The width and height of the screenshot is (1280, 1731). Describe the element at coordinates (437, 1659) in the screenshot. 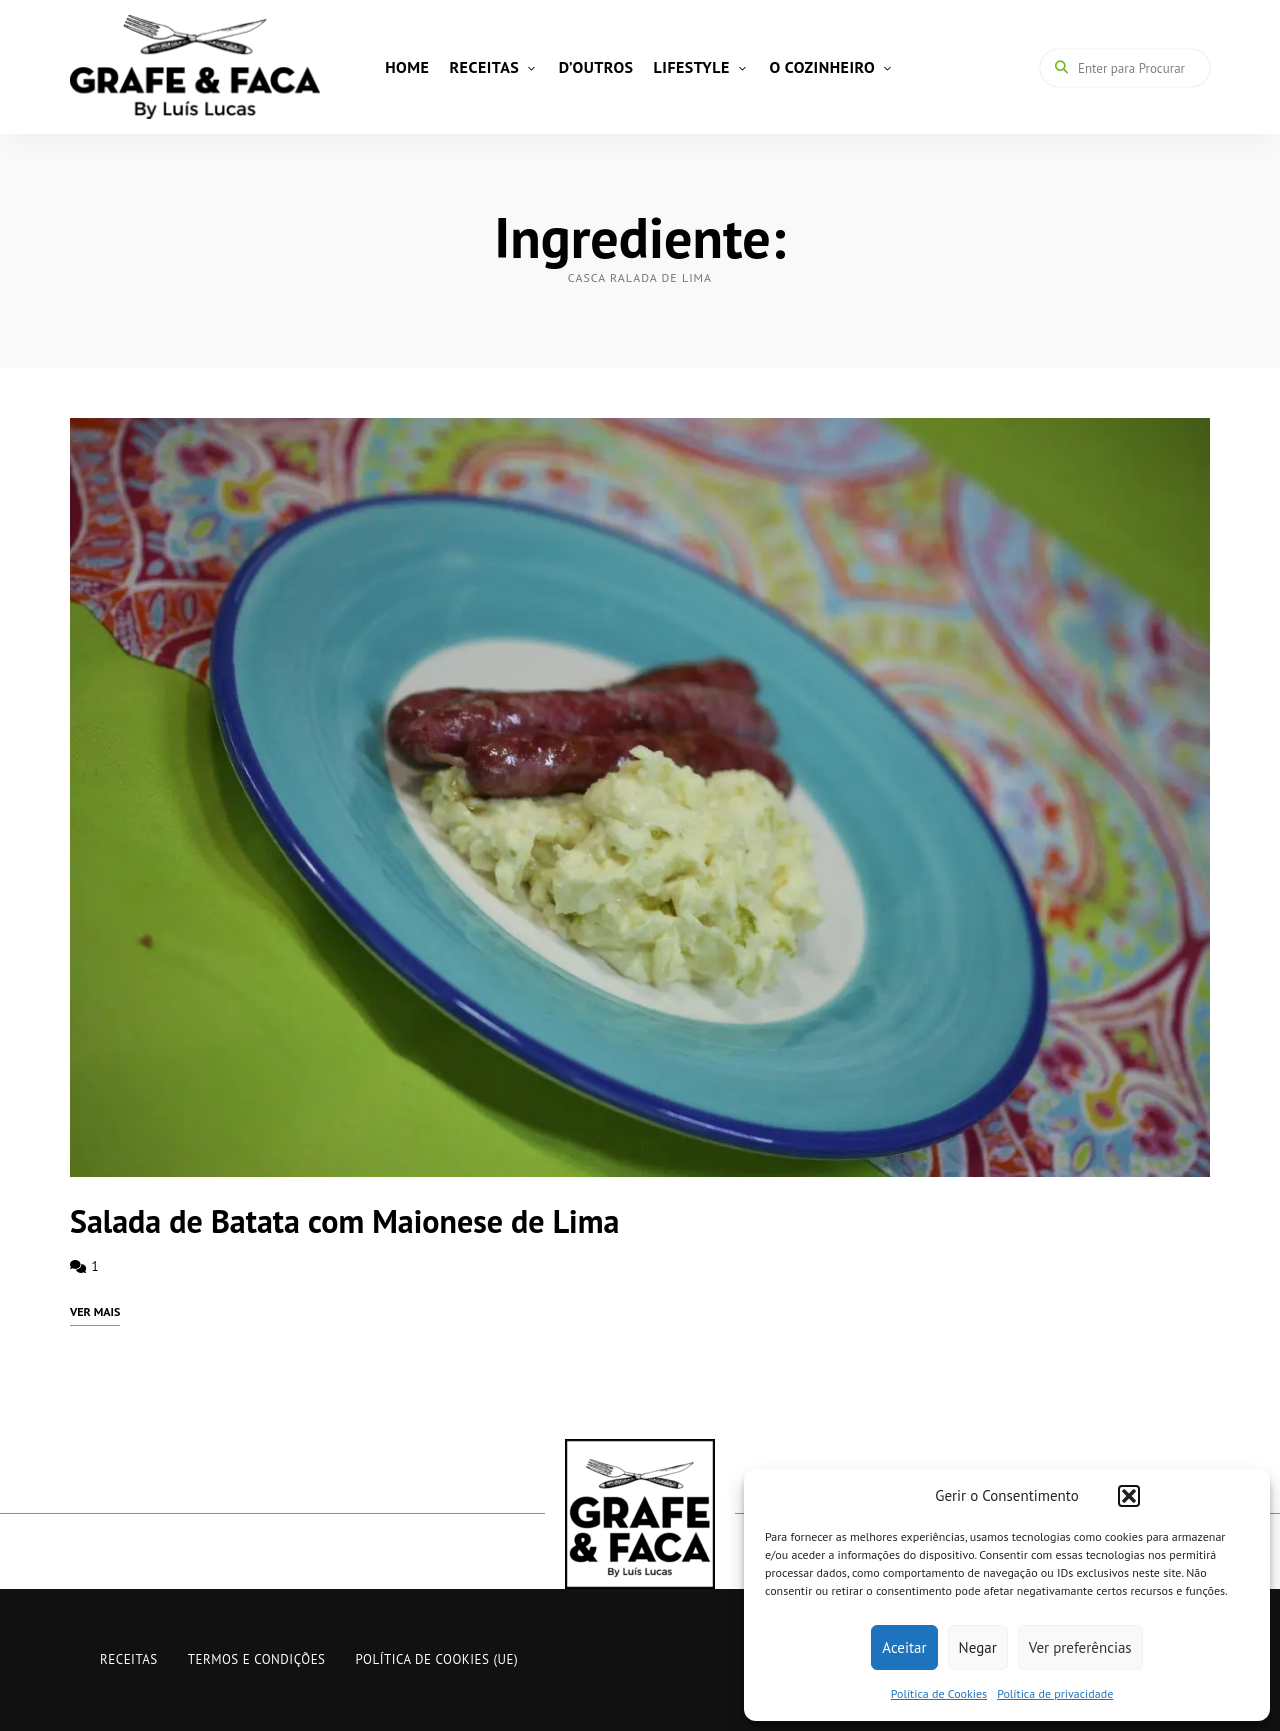

I see `Política de Cookies (UE)` at that location.